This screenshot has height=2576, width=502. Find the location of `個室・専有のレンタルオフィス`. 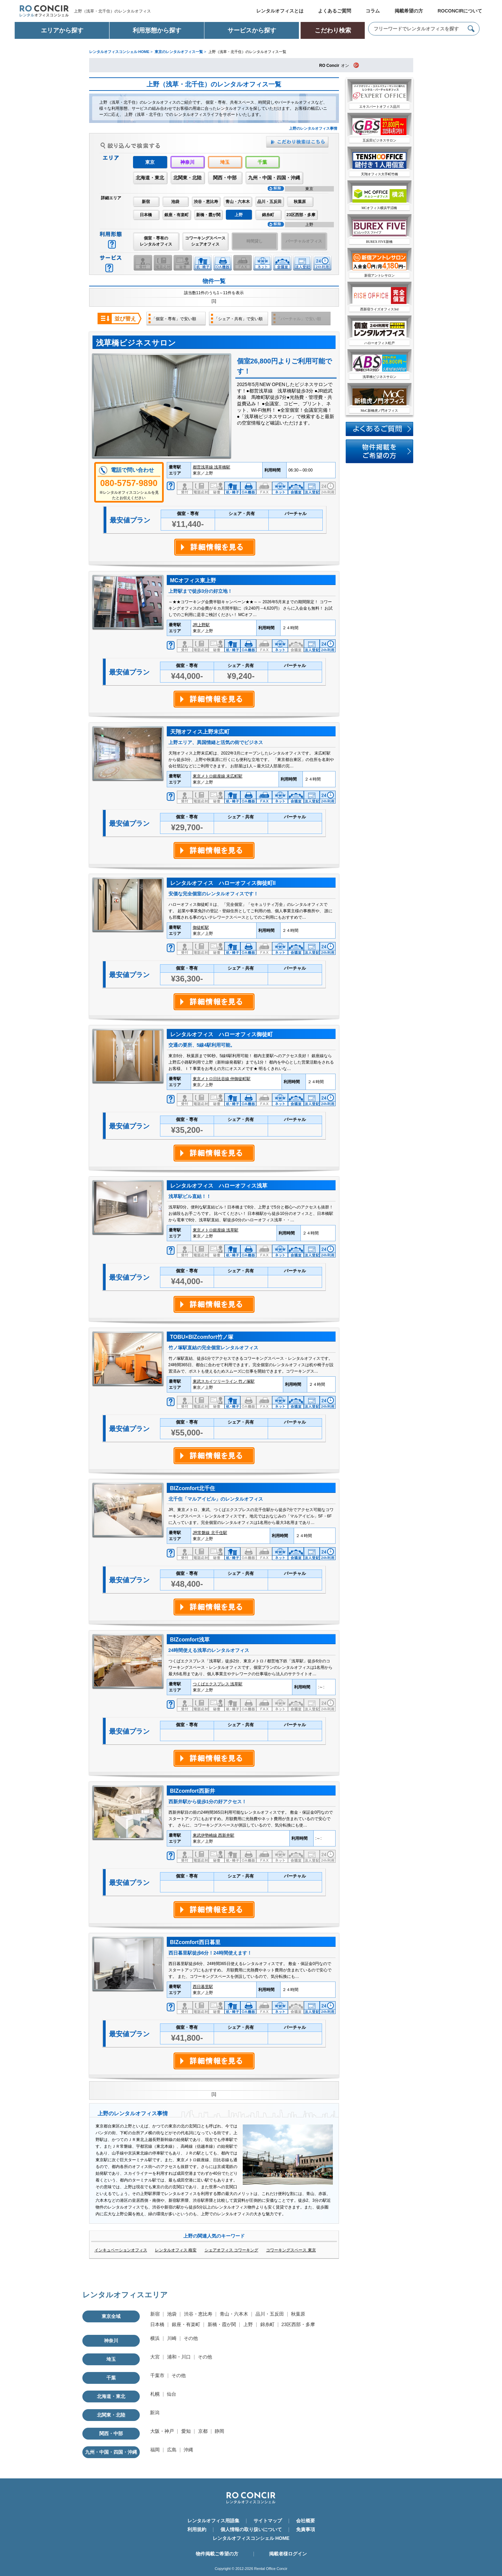

個室・専有のレンタルオフィス is located at coordinates (156, 241).